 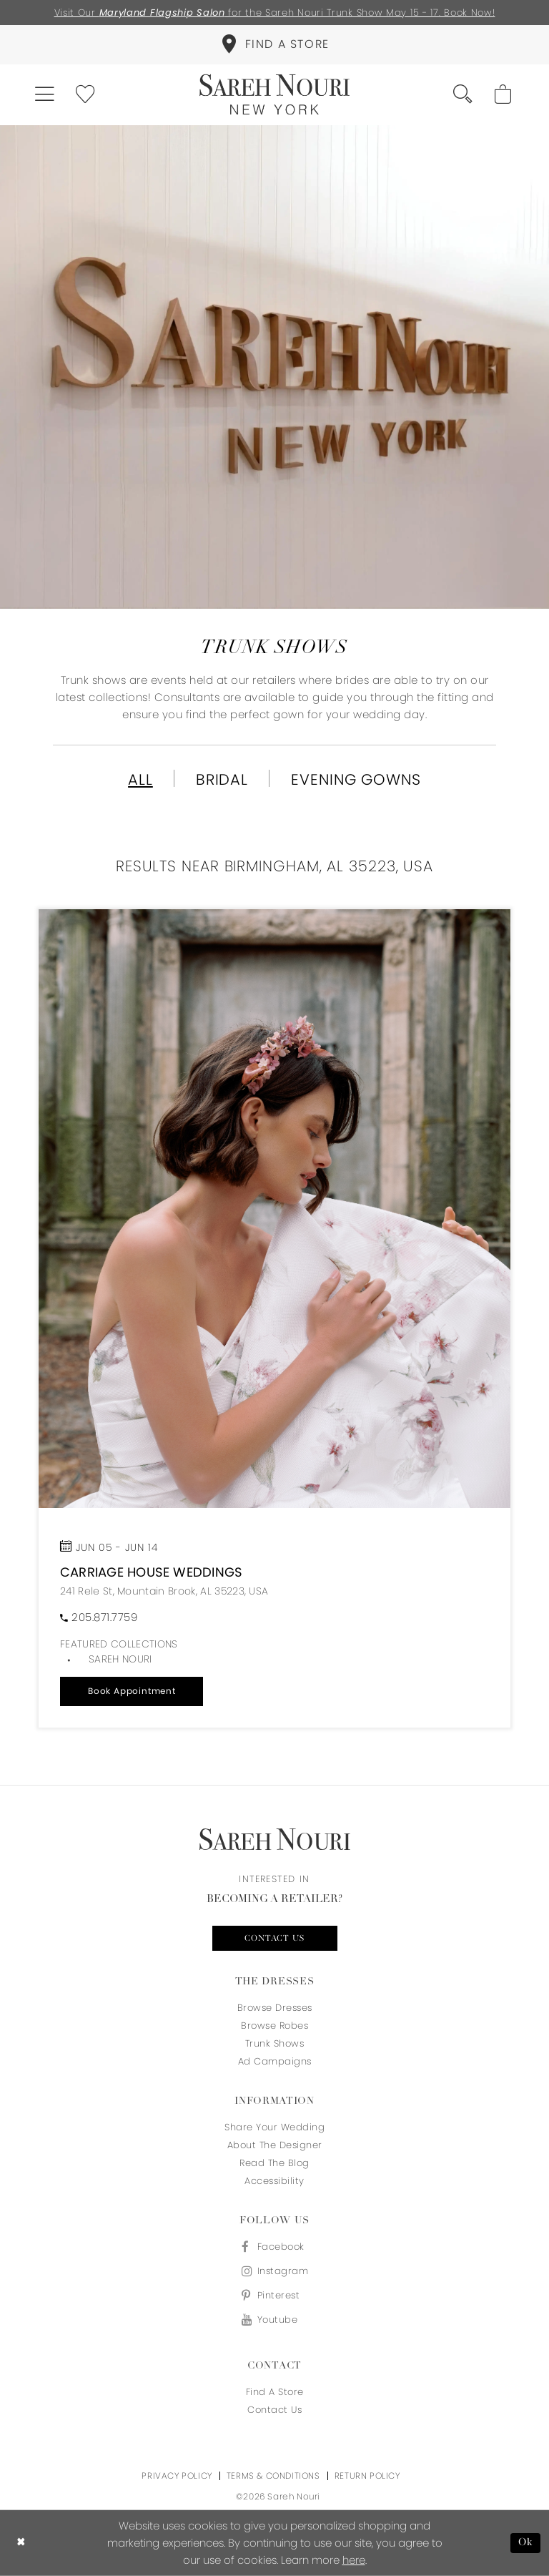 What do you see at coordinates (274, 2025) in the screenshot?
I see `Browse Robes` at bounding box center [274, 2025].